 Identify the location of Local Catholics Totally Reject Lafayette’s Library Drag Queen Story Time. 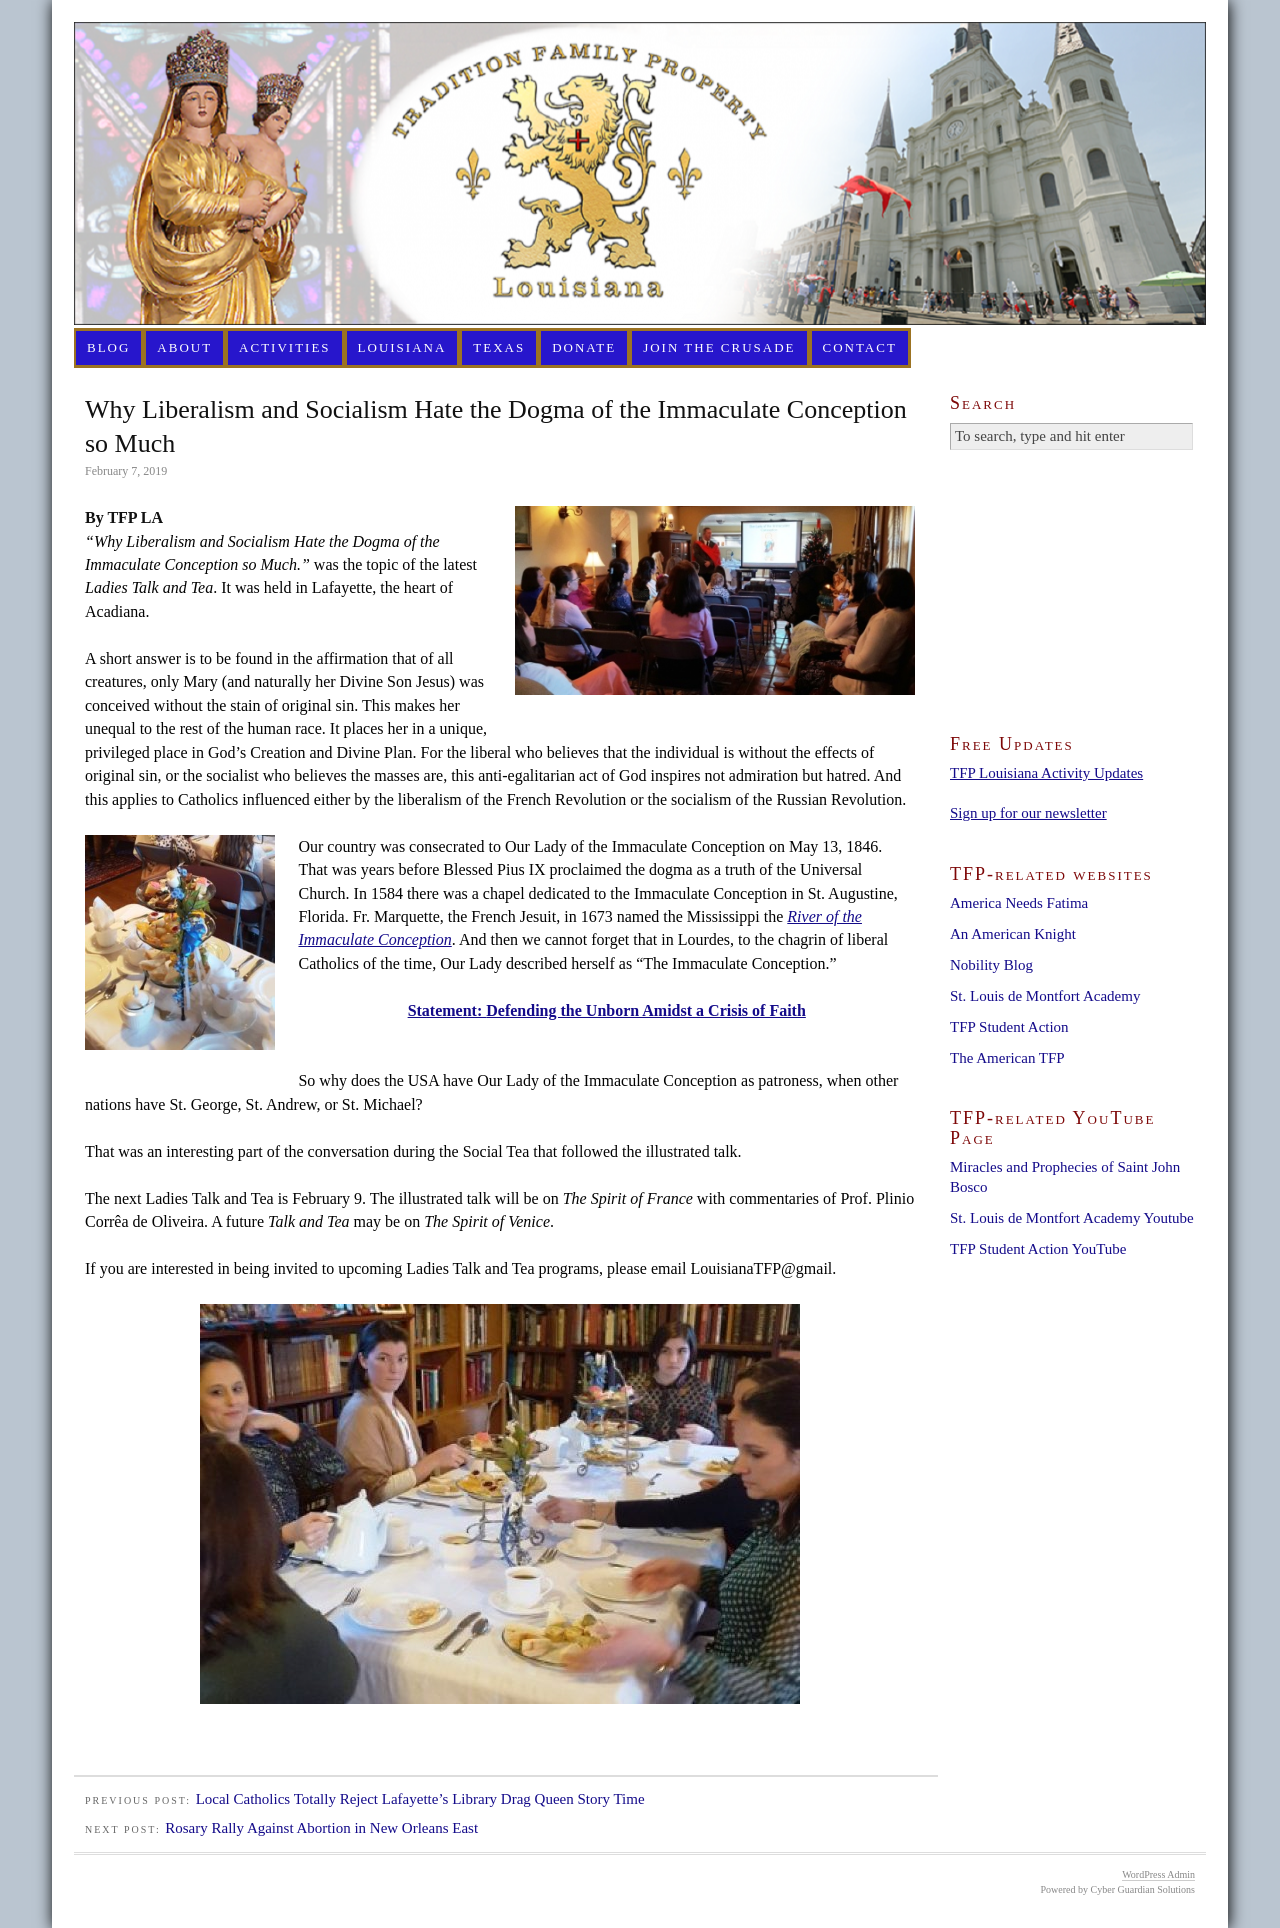
(420, 1799).